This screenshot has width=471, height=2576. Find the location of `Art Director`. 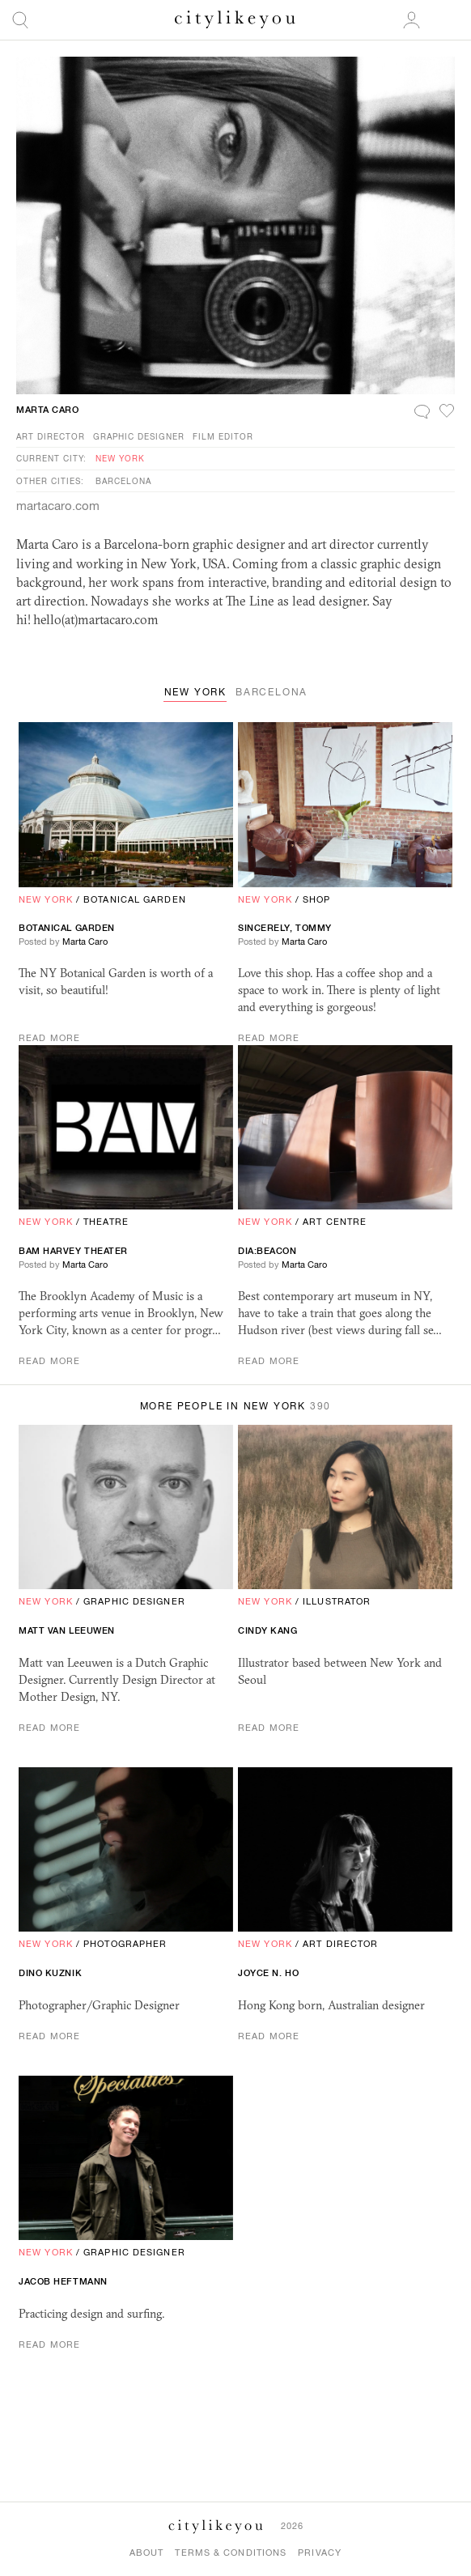

Art Director is located at coordinates (50, 436).